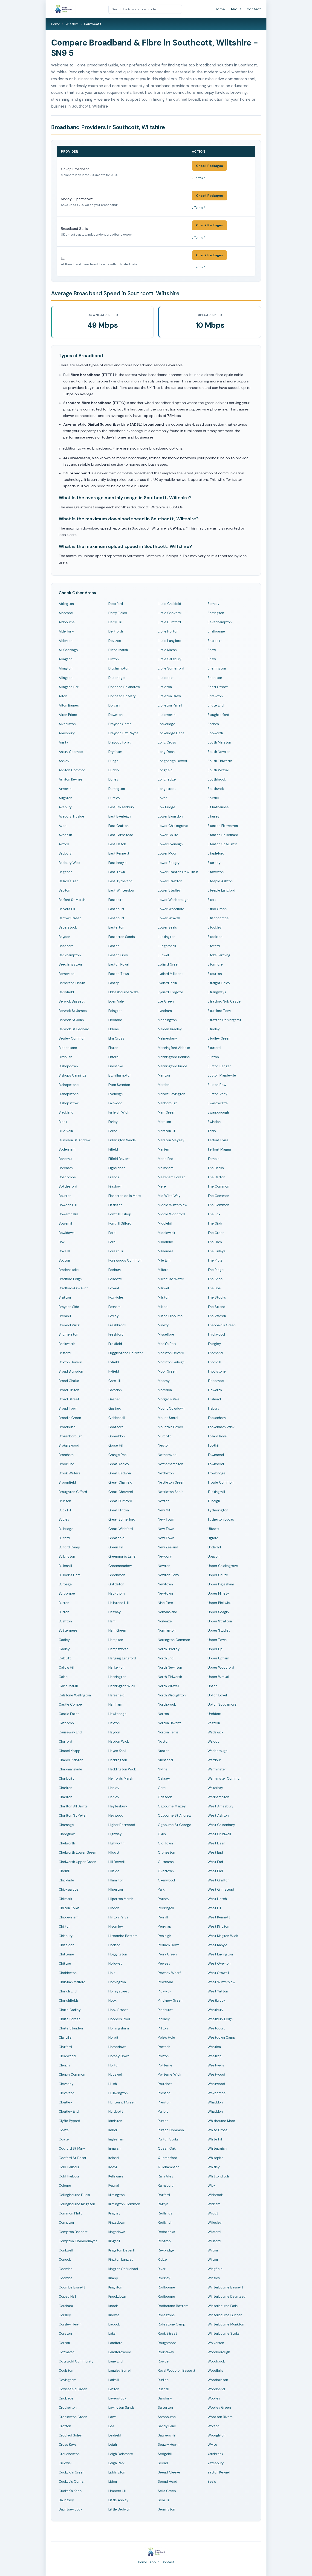  Describe the element at coordinates (216, 853) in the screenshot. I see `Stapleford` at that location.